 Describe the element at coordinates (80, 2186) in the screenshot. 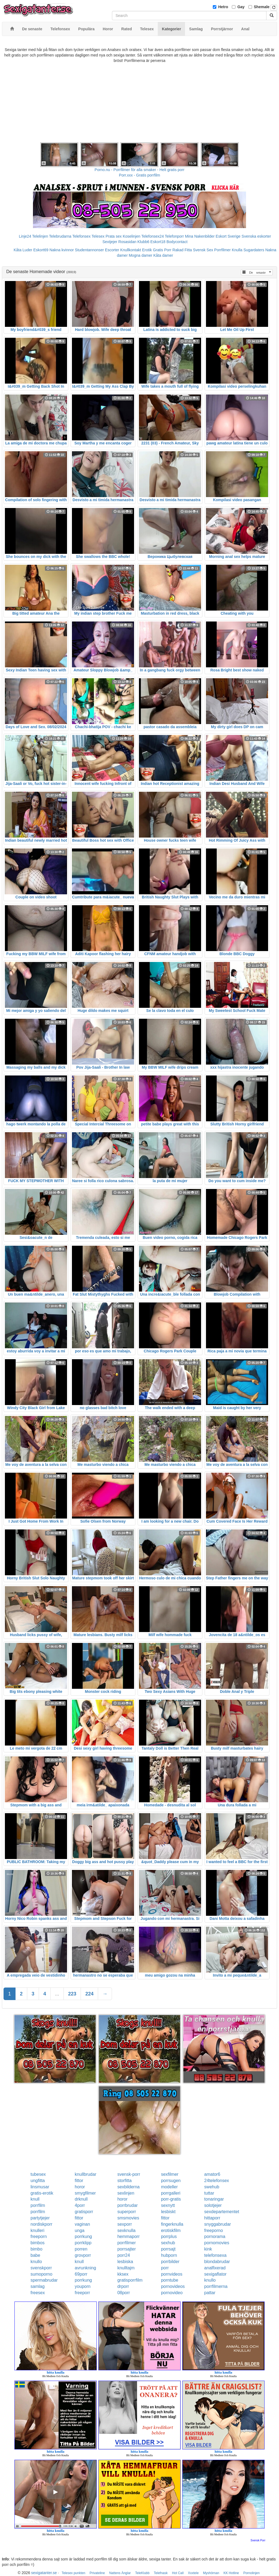

I see `horor` at that location.